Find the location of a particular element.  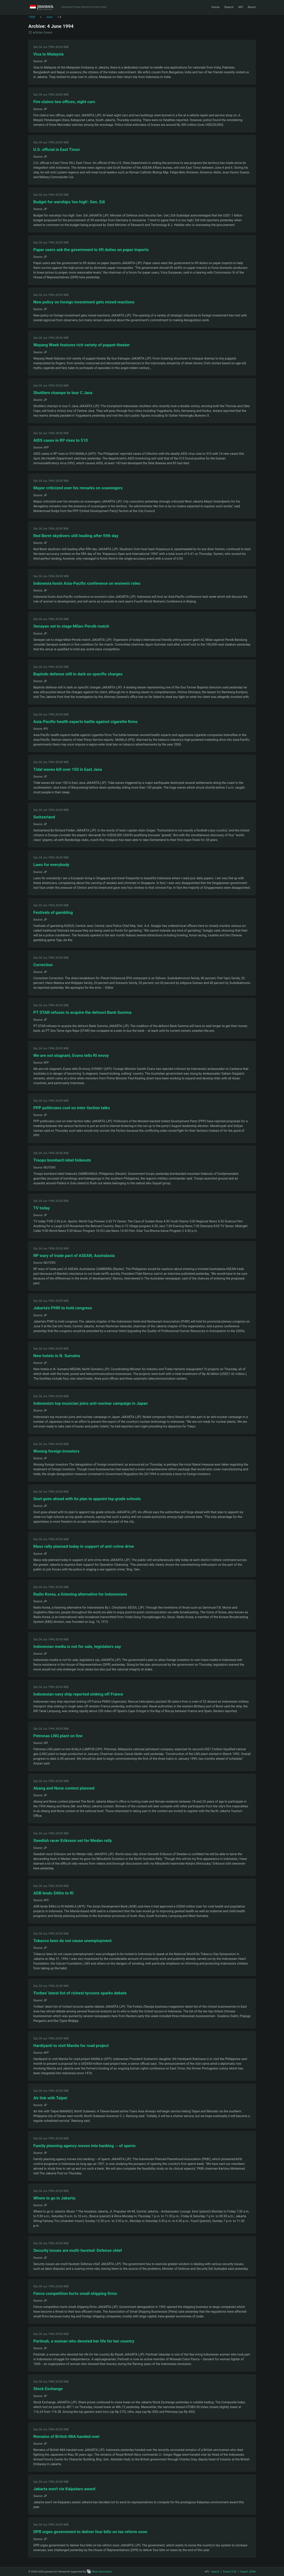

Tidal waves kill over 150 in East Java is located at coordinates (67, 769).